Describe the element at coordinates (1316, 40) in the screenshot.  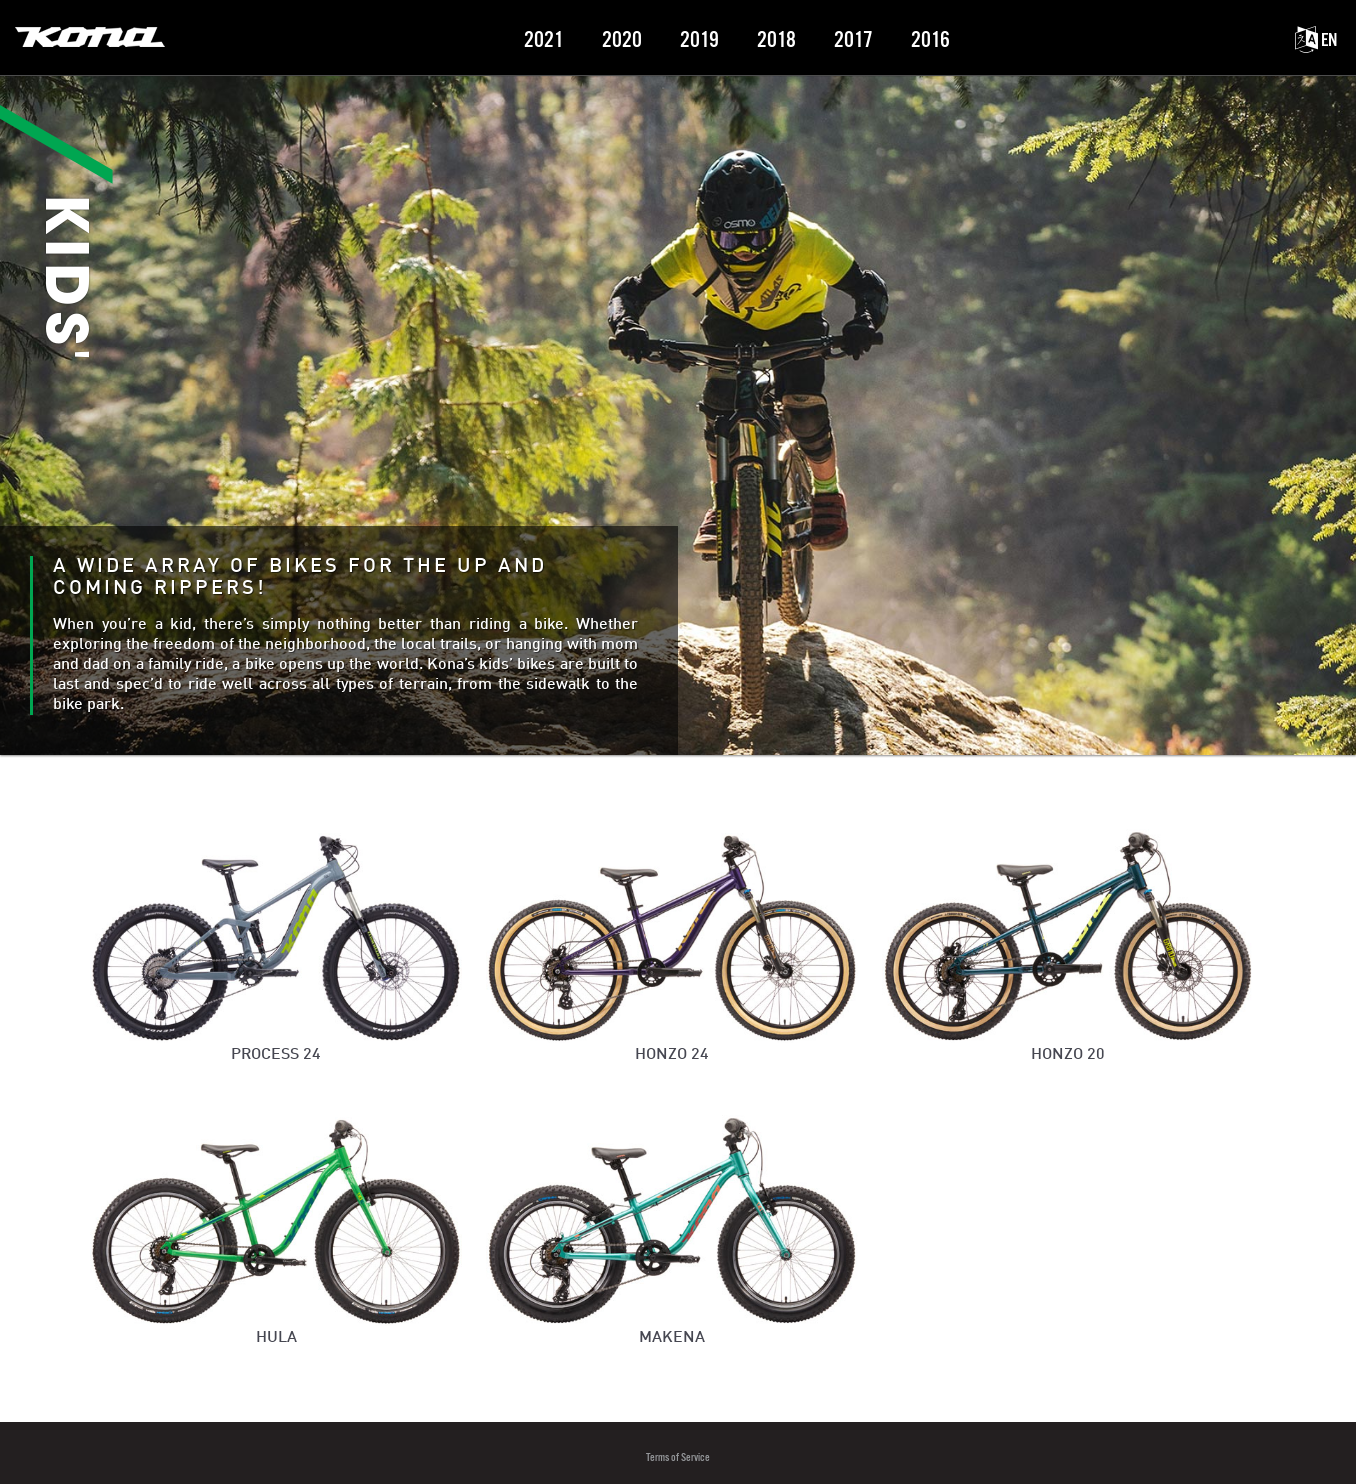
I see `EN` at that location.